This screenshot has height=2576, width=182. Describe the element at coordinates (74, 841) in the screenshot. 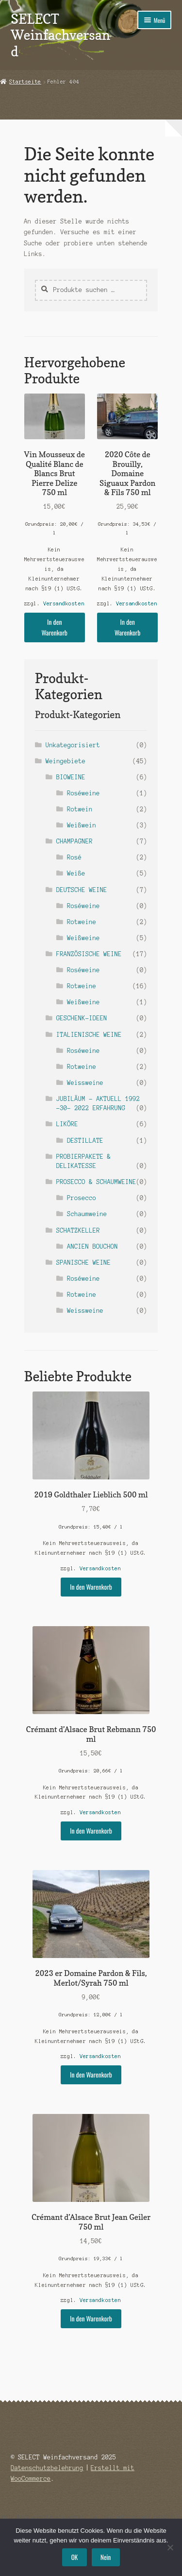

I see `CHAMPAGNER` at that location.